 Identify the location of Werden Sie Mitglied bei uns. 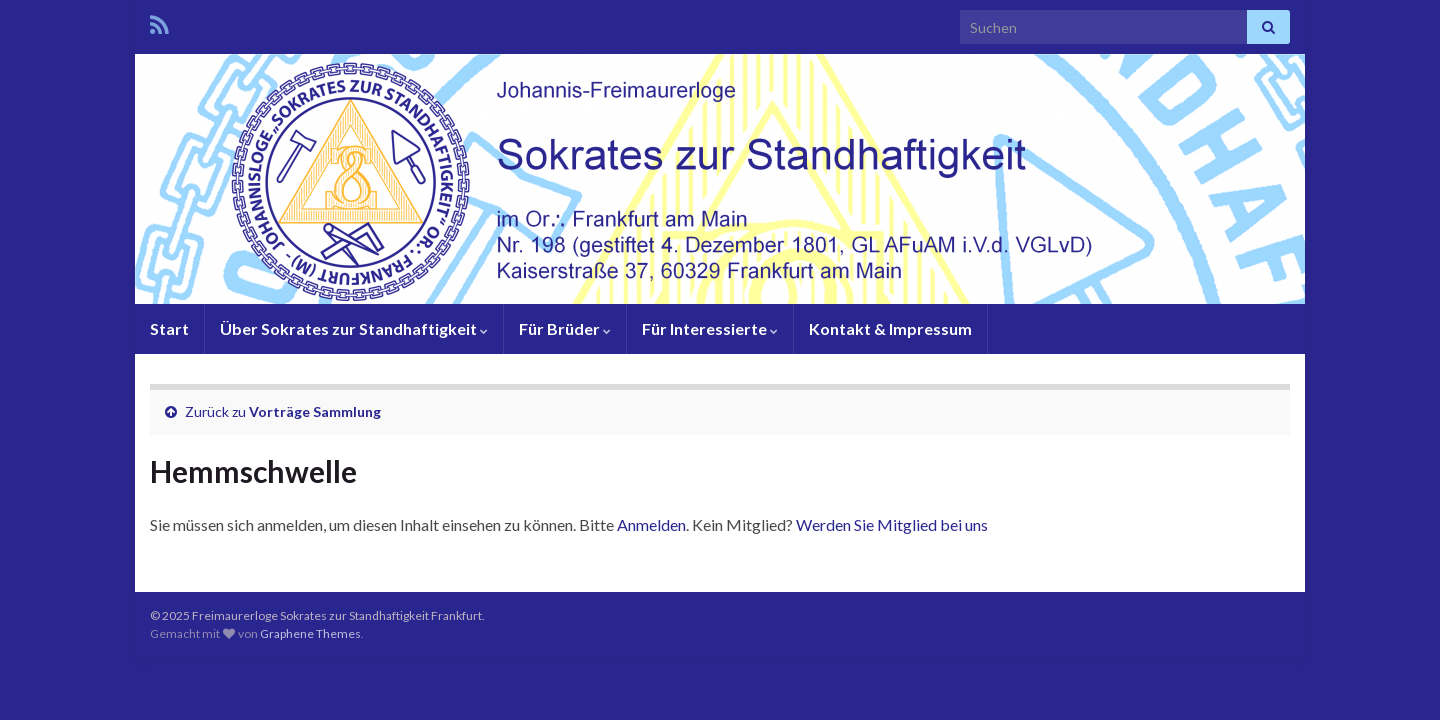
(892, 524).